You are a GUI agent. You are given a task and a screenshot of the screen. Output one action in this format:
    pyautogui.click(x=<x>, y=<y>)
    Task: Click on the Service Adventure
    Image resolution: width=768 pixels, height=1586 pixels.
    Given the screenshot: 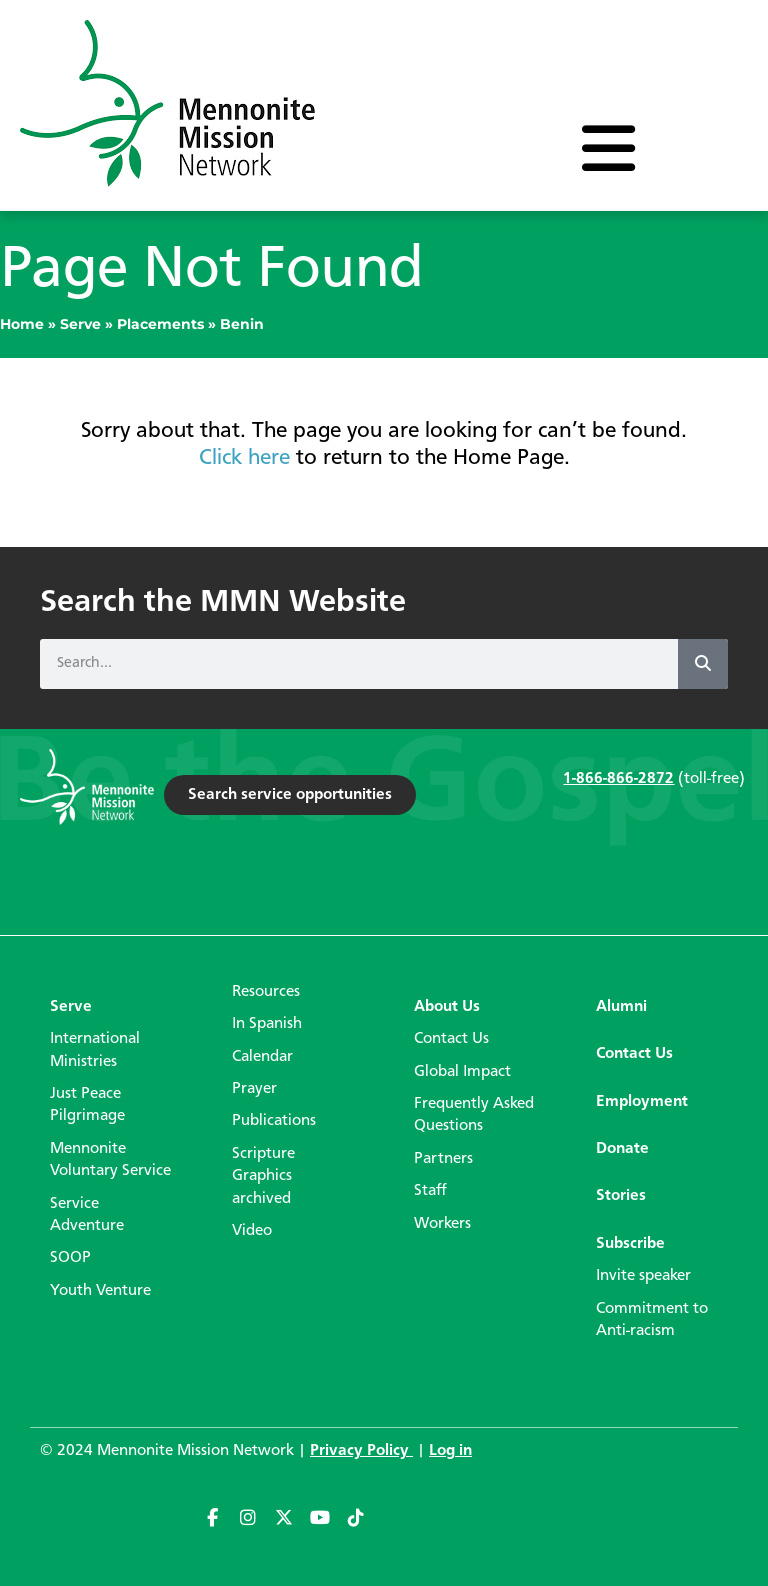 What is the action you would take?
    pyautogui.click(x=87, y=1215)
    